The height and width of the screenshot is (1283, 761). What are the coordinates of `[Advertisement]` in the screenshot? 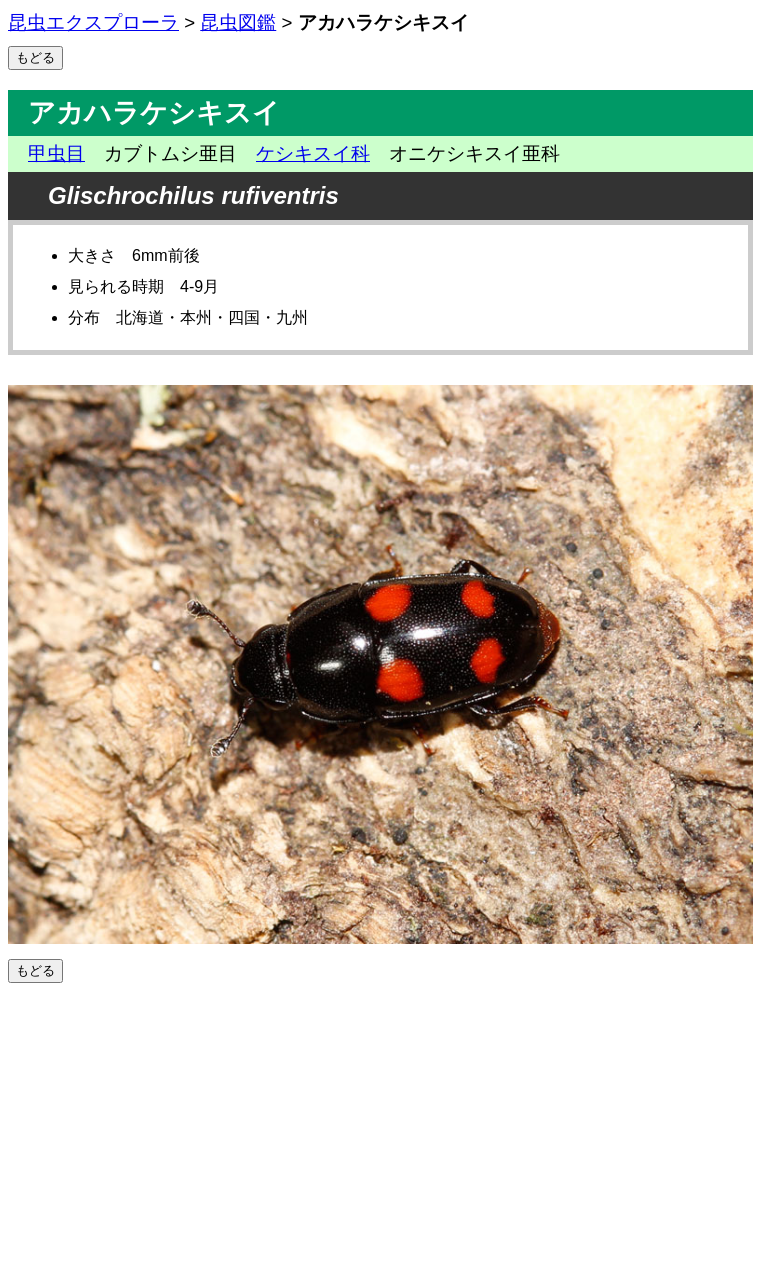 It's located at (380, 1133).